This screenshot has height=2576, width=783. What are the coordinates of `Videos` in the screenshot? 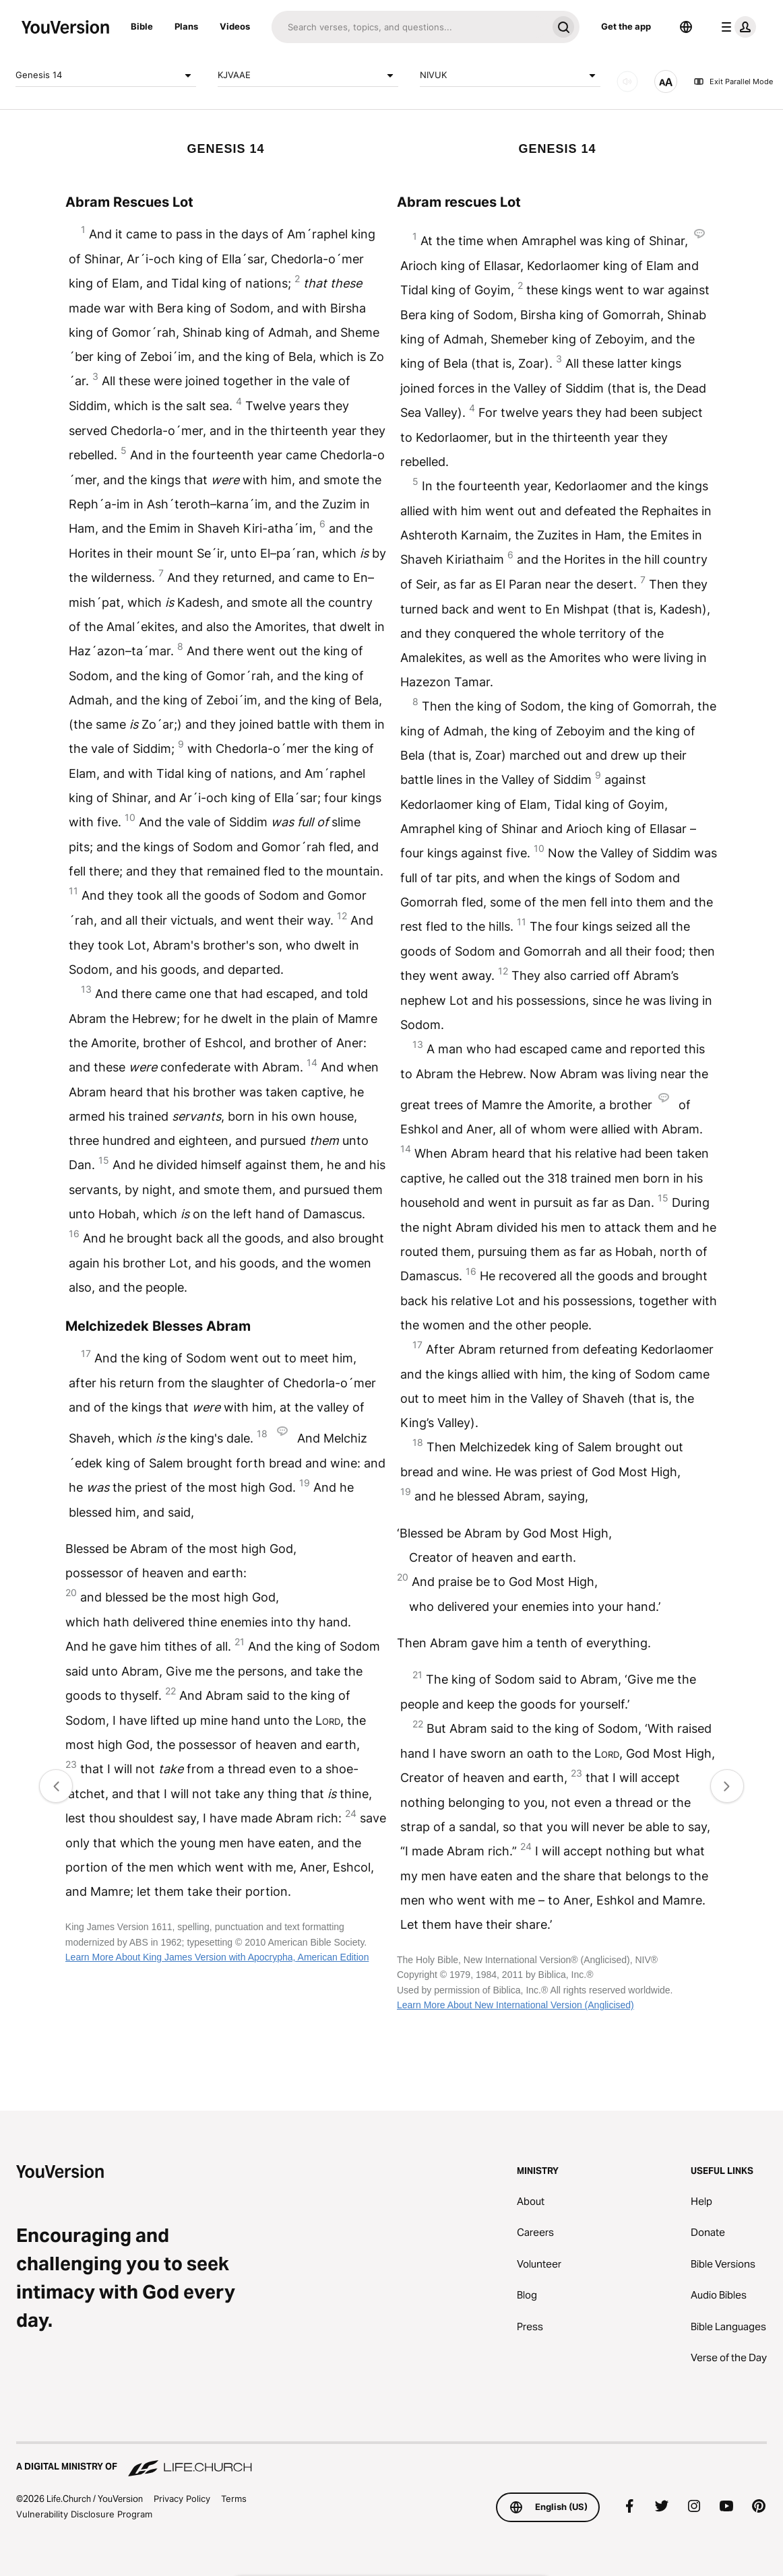 It's located at (235, 26).